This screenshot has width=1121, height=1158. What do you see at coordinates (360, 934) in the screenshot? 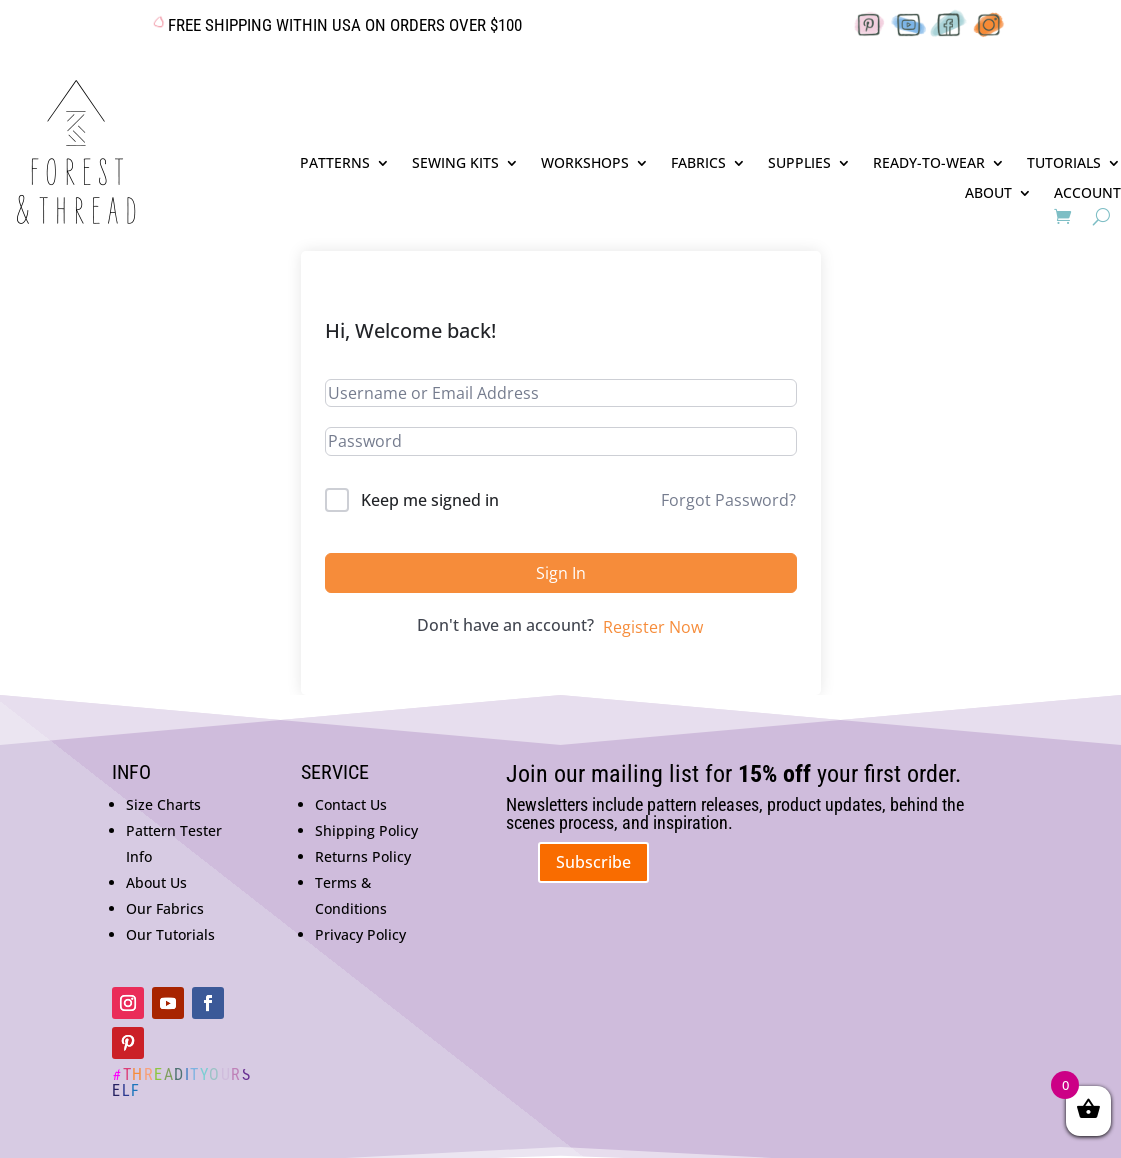
I see `Privacy Policy` at bounding box center [360, 934].